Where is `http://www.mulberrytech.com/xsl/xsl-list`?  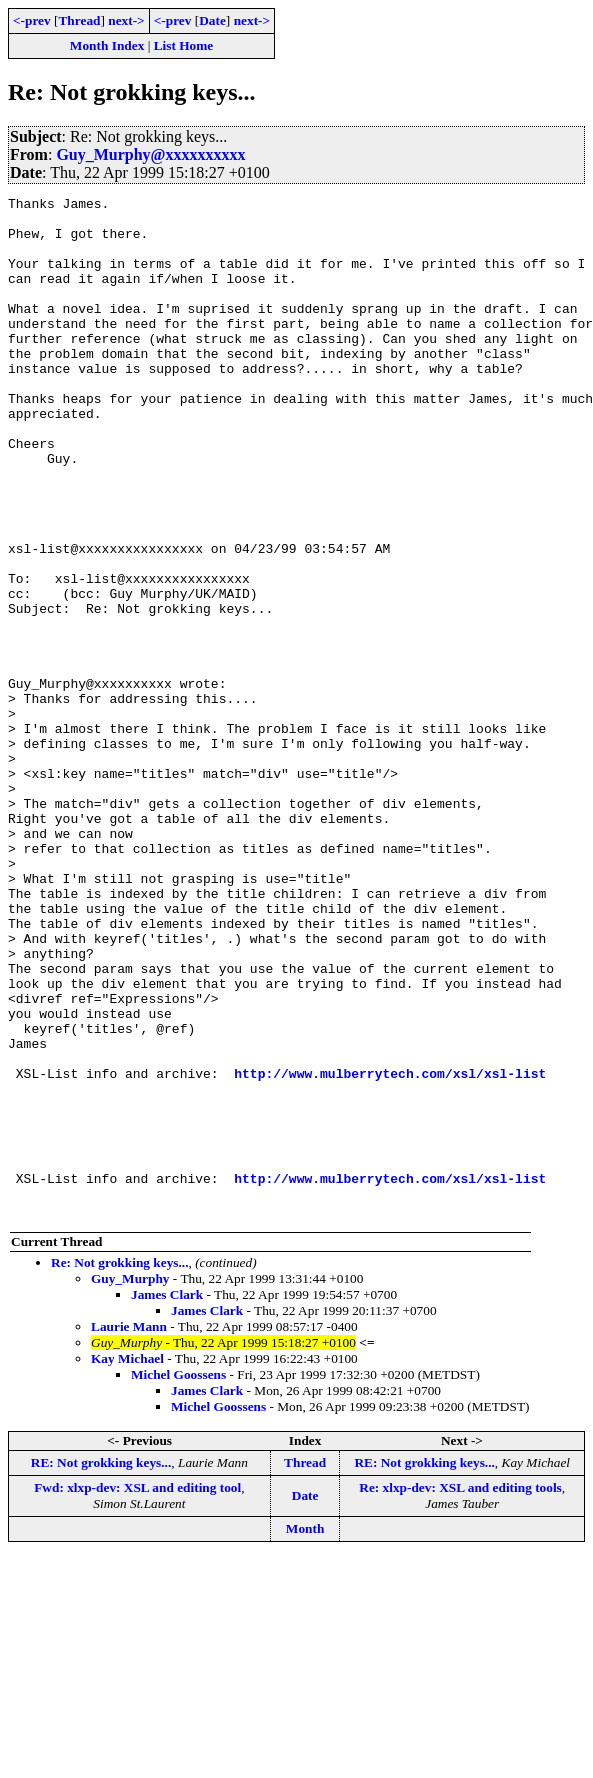
http://www.mulberrytech.com/xsl/xsl-list is located at coordinates (390, 1250).